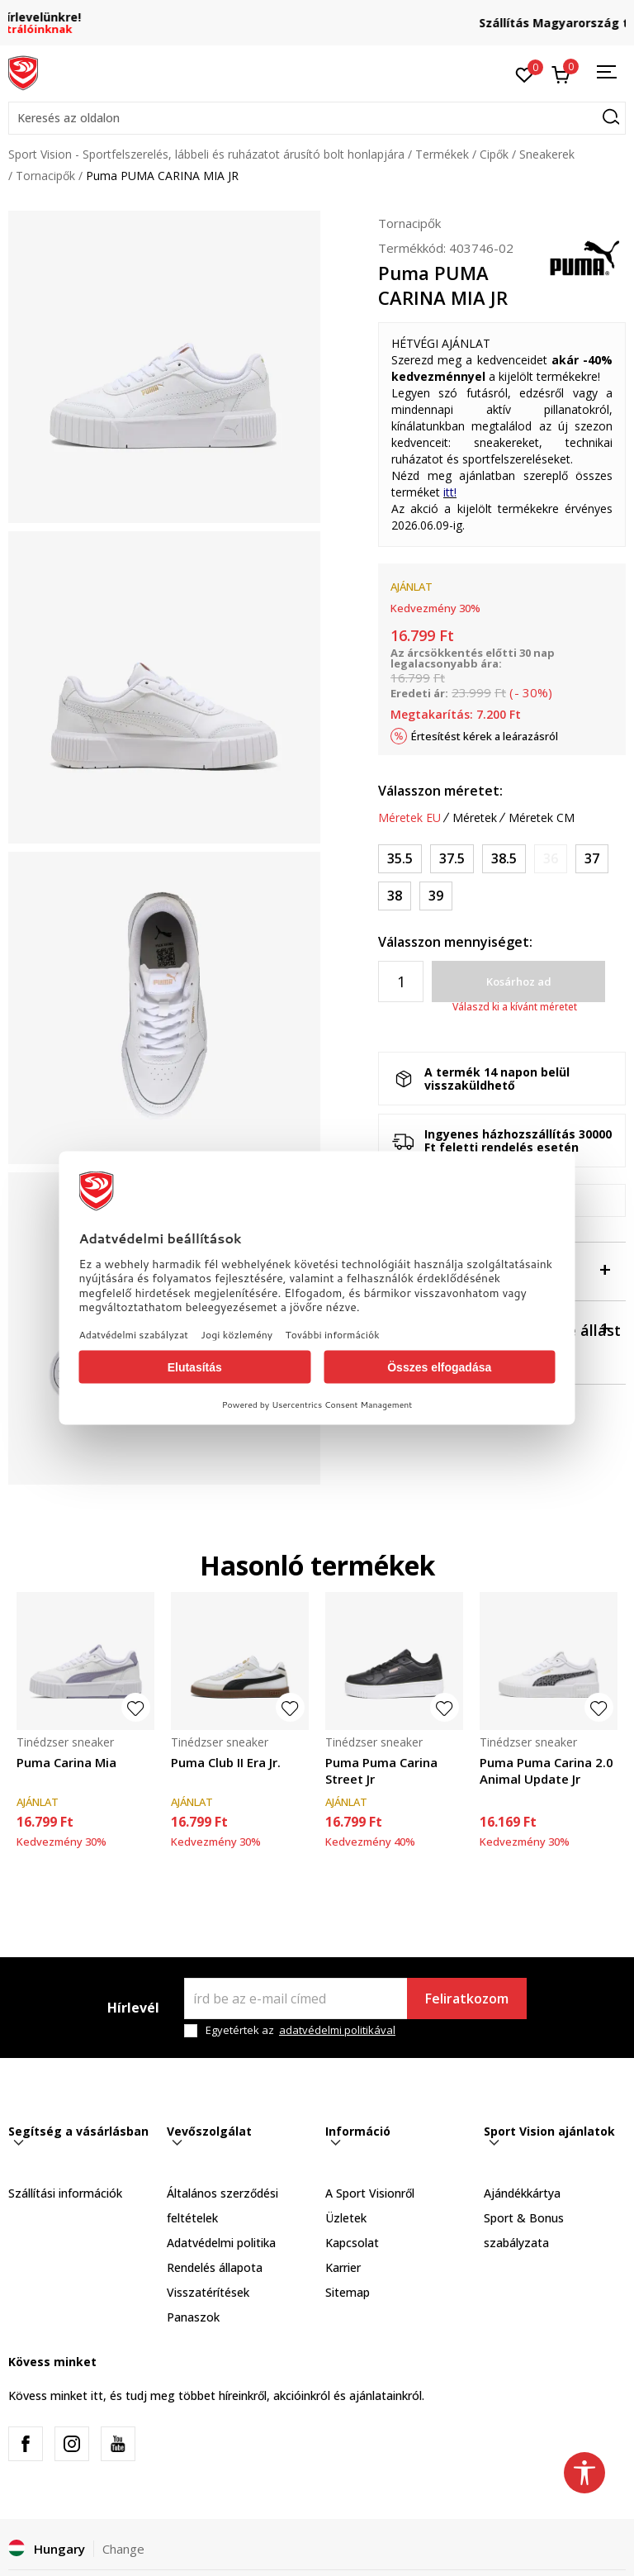 The height and width of the screenshot is (2576, 634). I want to click on Puma Carina Mia, so click(66, 1762).